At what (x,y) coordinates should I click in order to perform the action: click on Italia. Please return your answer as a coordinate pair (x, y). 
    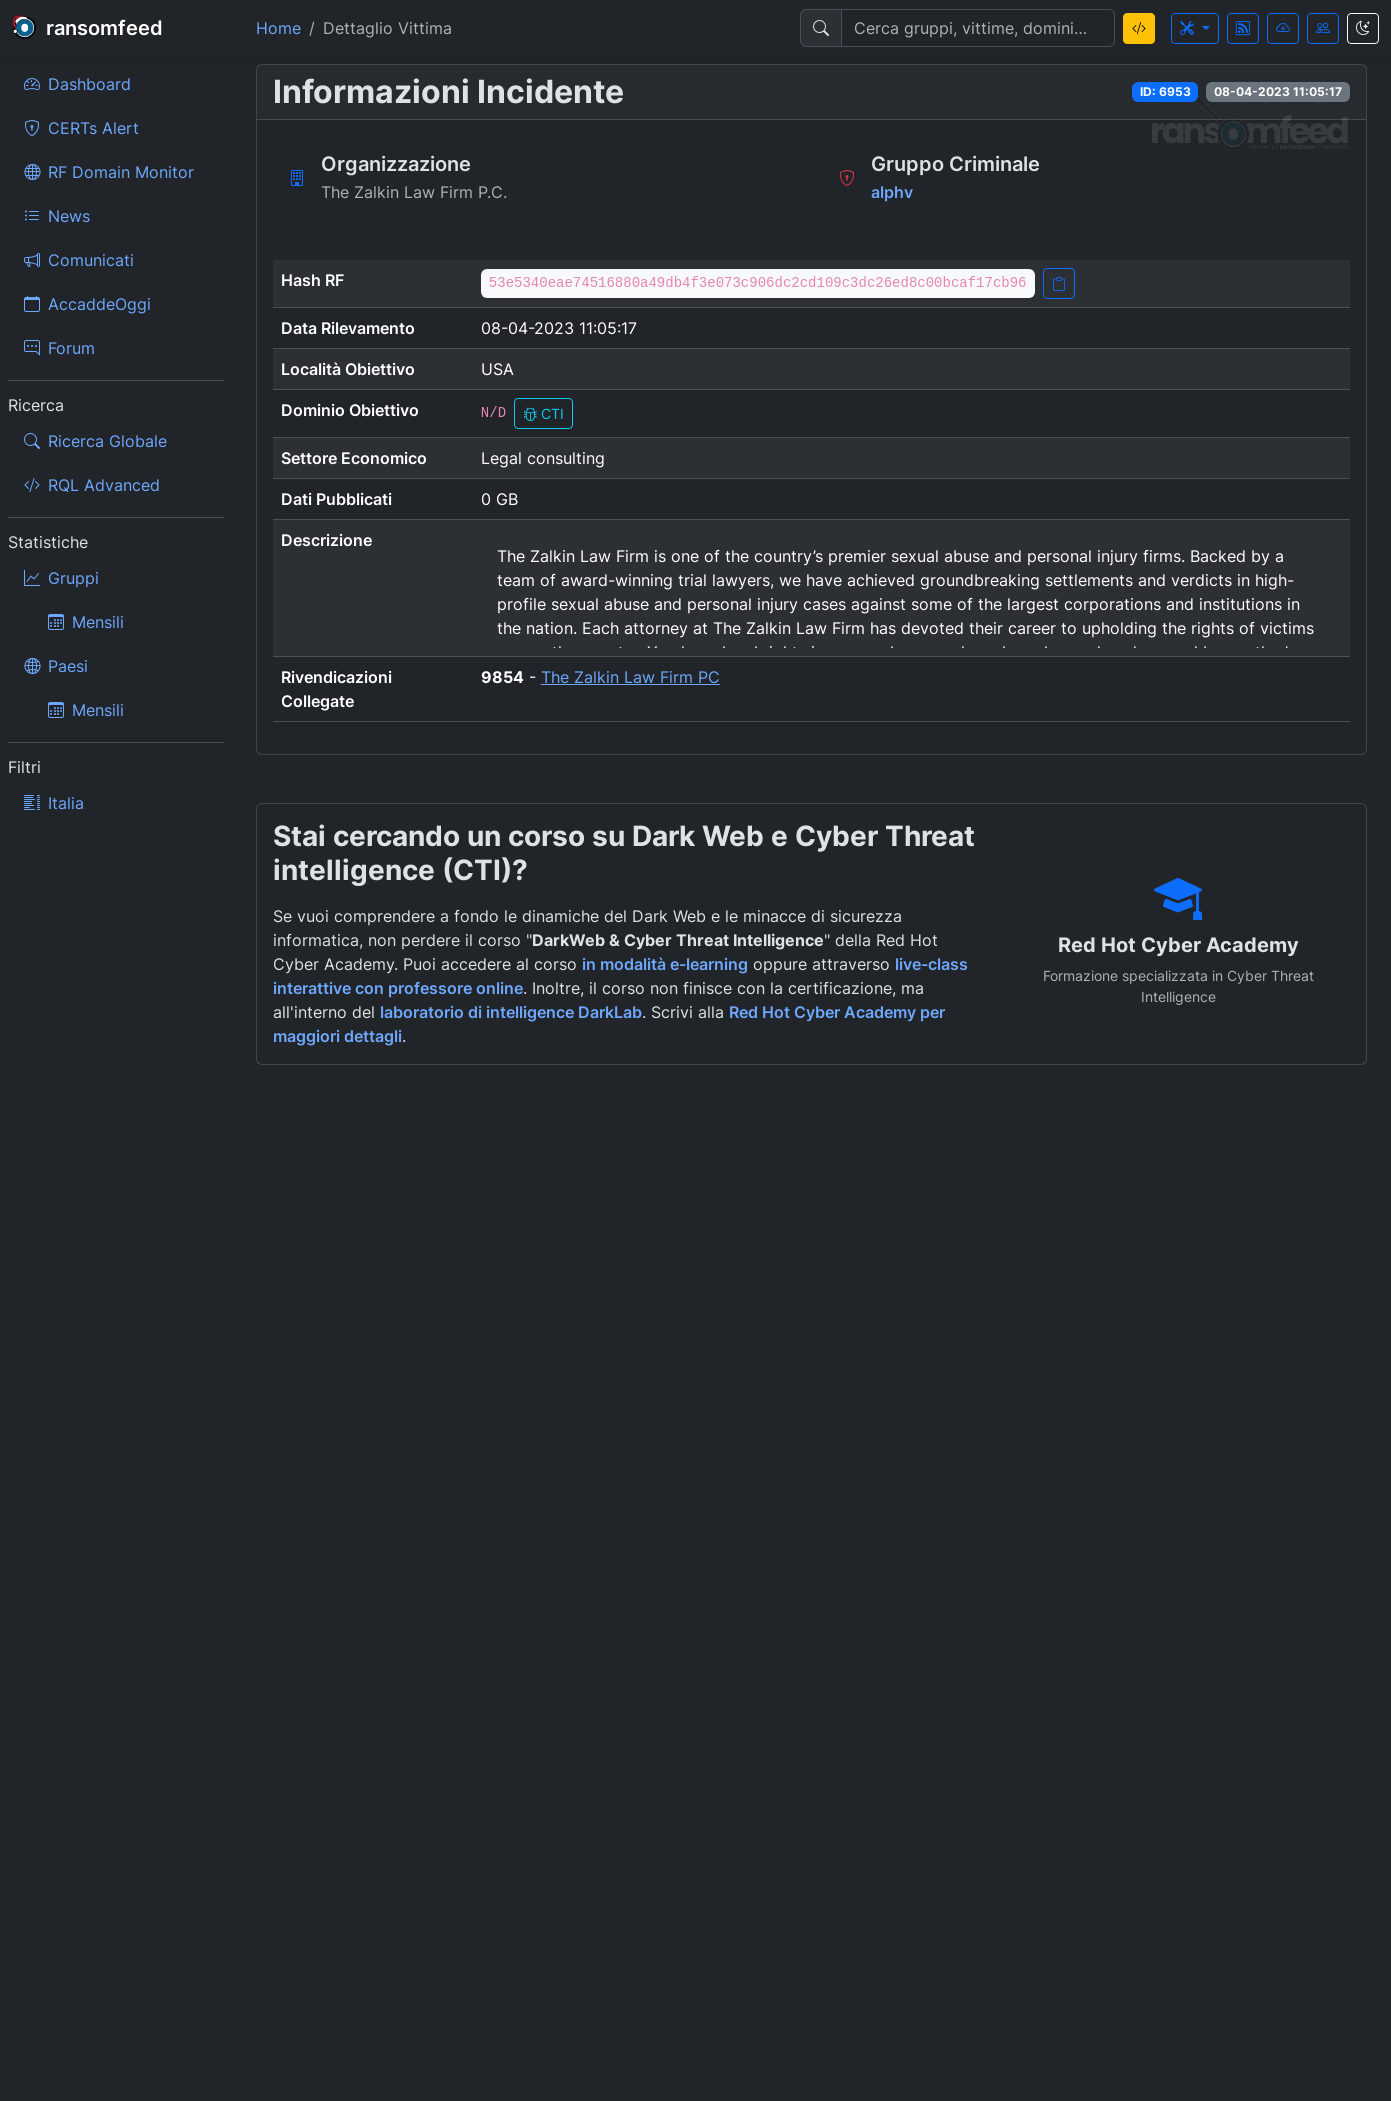
    Looking at the image, I should click on (54, 803).